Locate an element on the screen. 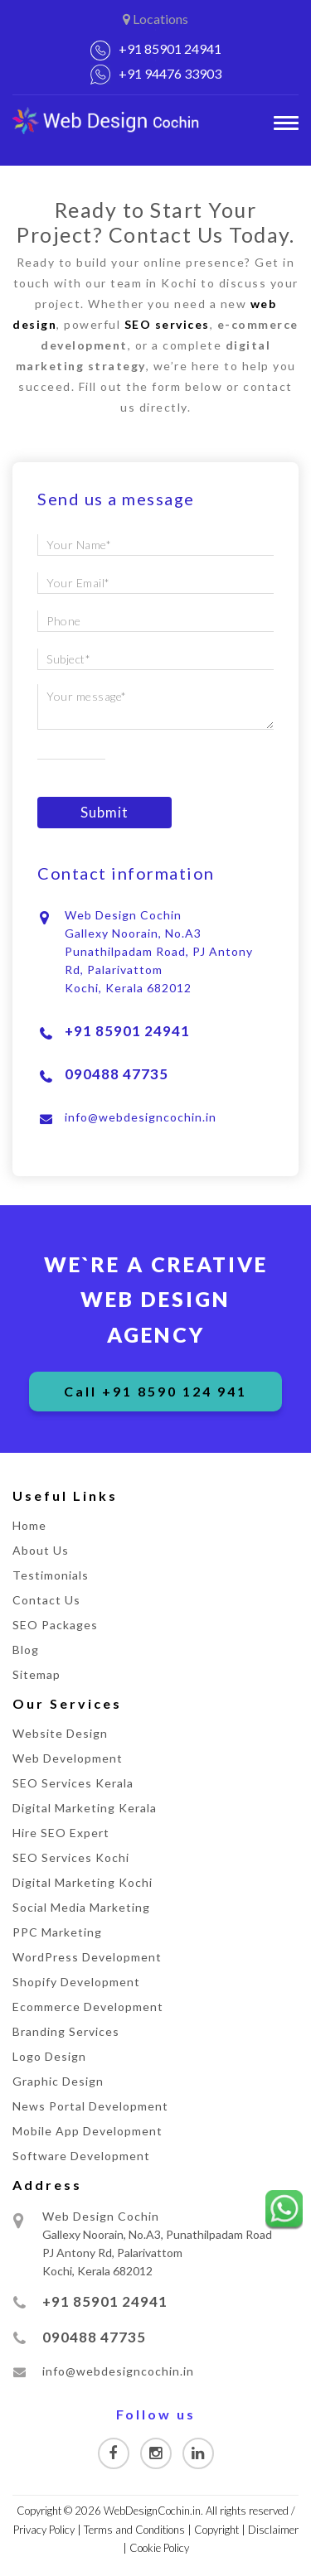  Software Development is located at coordinates (81, 2156).